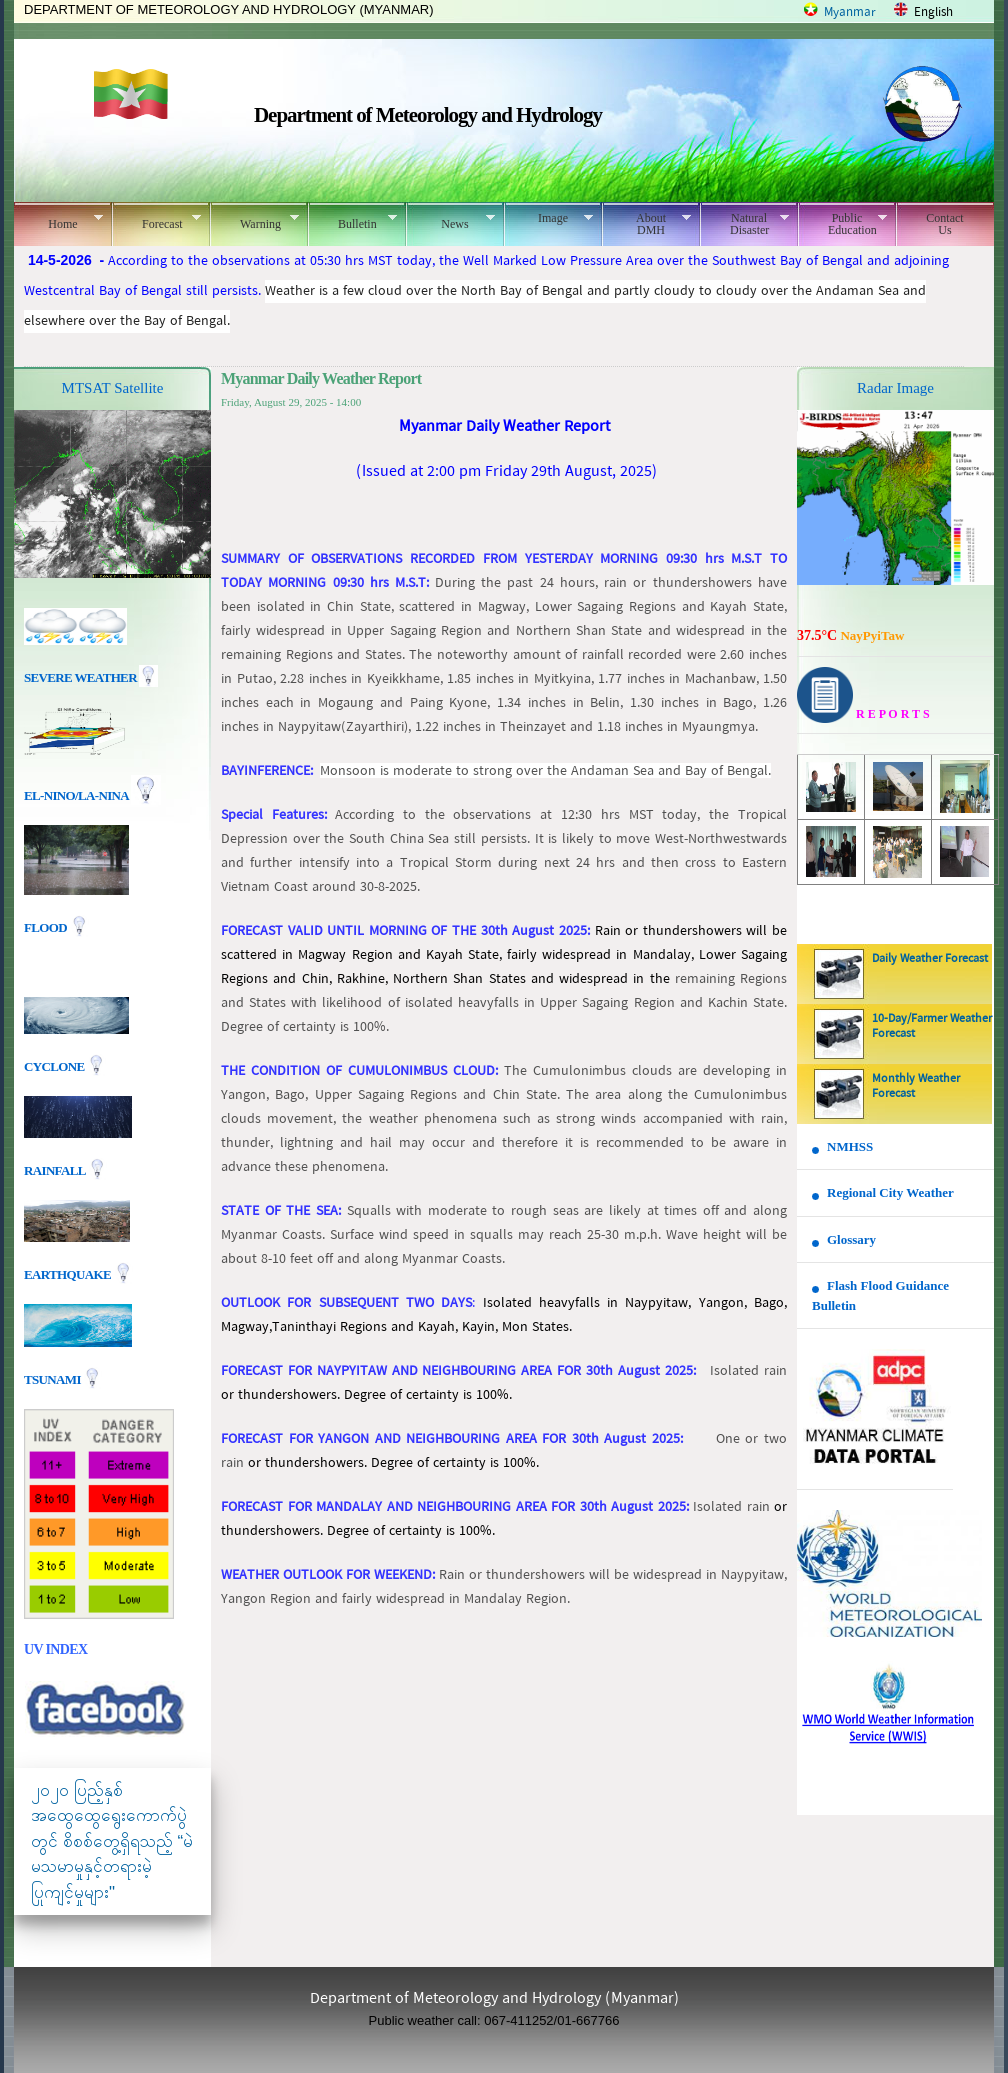 The image size is (1008, 2073). Describe the element at coordinates (850, 12) in the screenshot. I see `Myanmar` at that location.